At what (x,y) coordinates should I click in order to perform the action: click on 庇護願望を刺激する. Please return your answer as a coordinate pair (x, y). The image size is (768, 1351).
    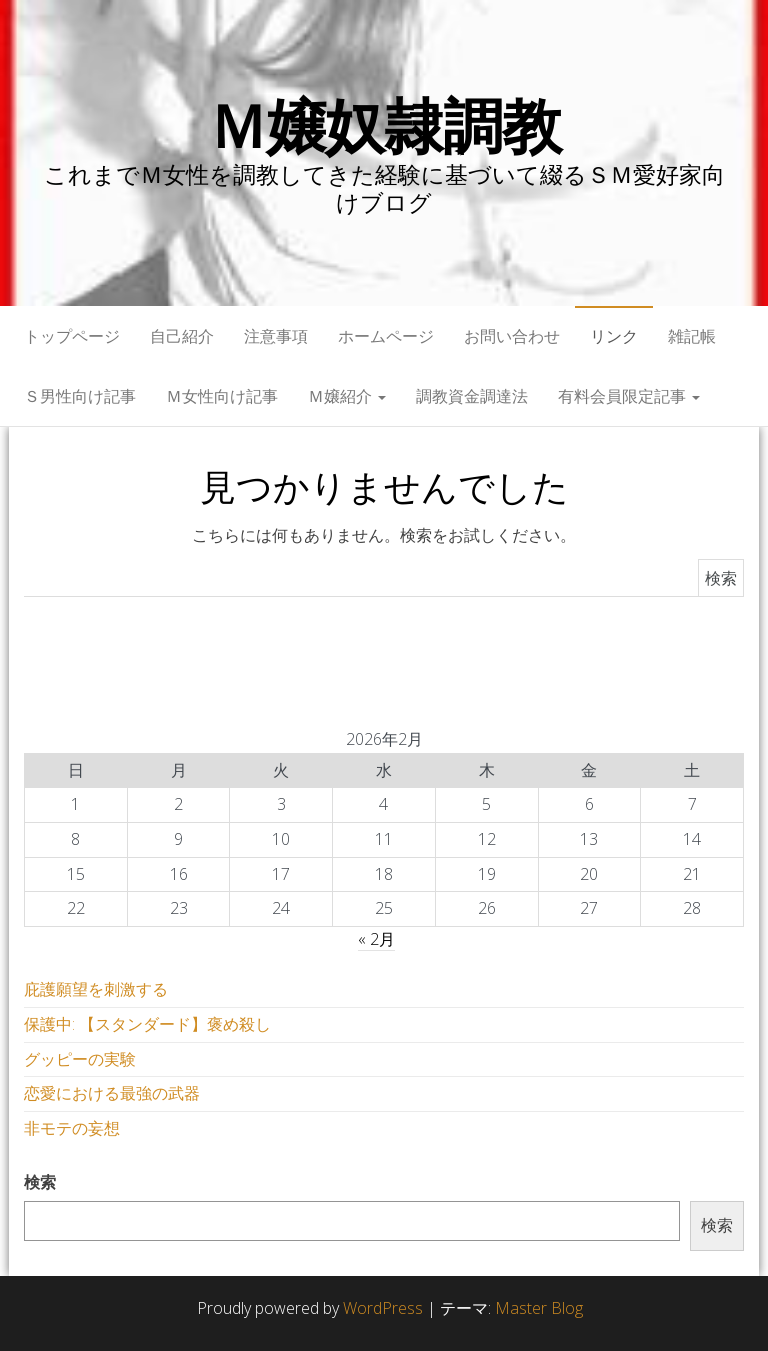
    Looking at the image, I should click on (96, 989).